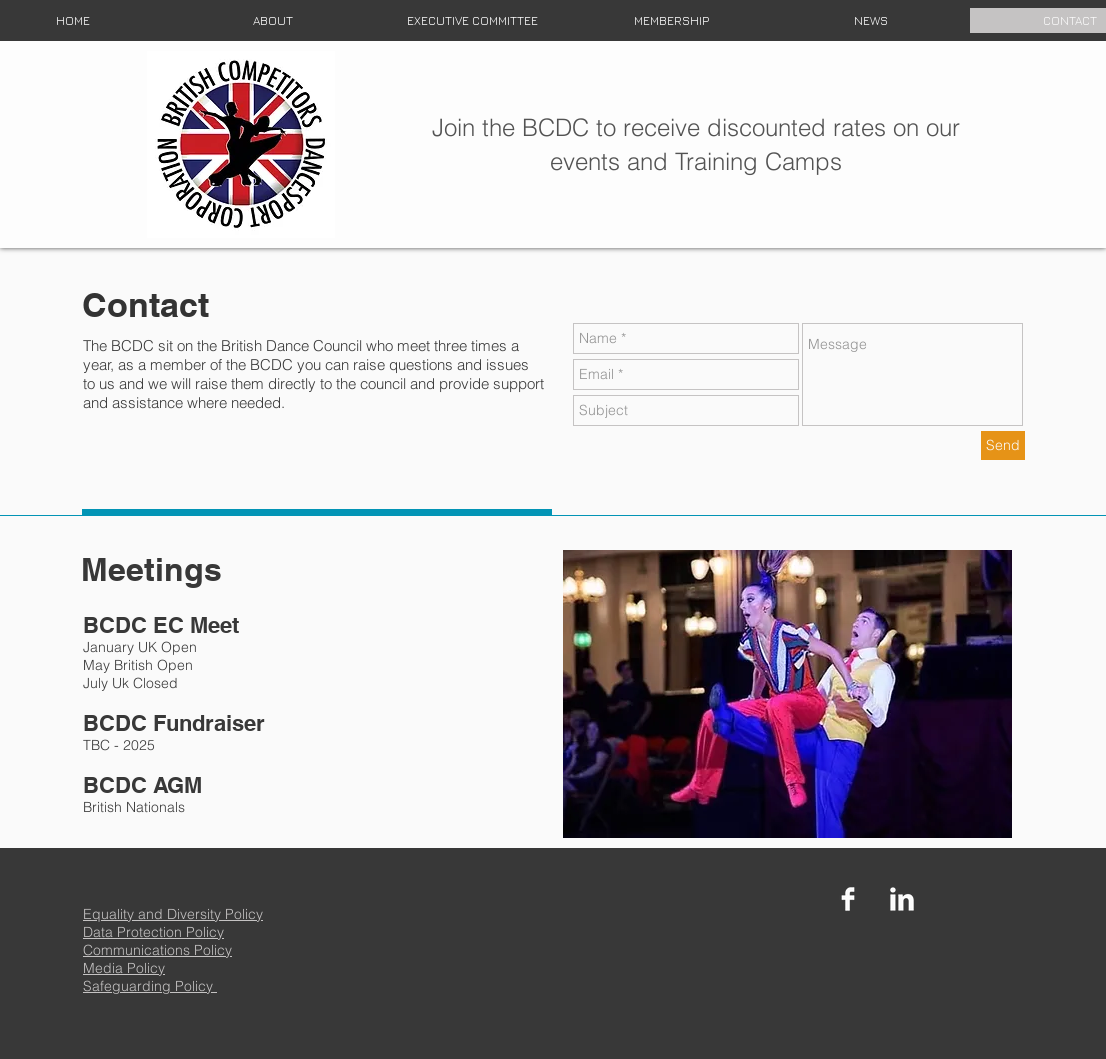 The image size is (1106, 1059). What do you see at coordinates (173, 914) in the screenshot?
I see `Equality and Diversity Policy` at bounding box center [173, 914].